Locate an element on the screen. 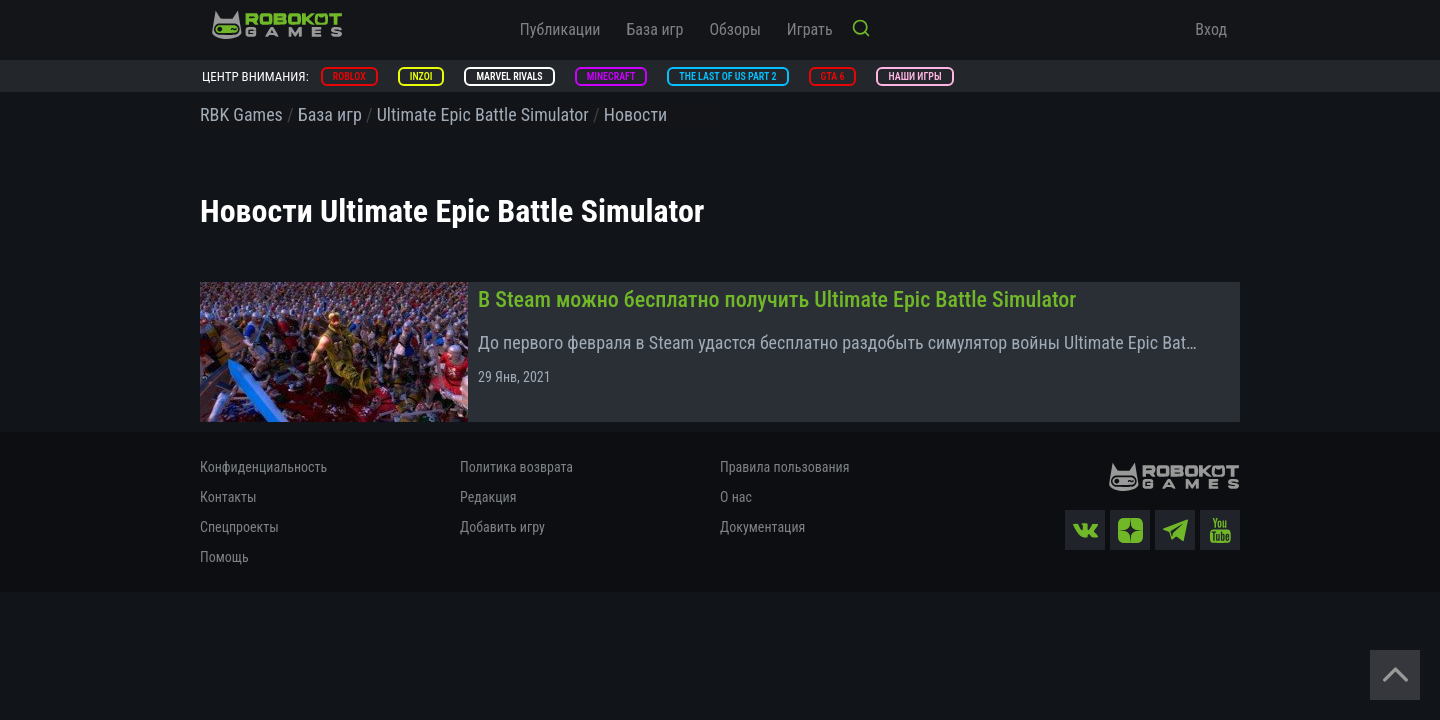  Политика возврата is located at coordinates (516, 467).